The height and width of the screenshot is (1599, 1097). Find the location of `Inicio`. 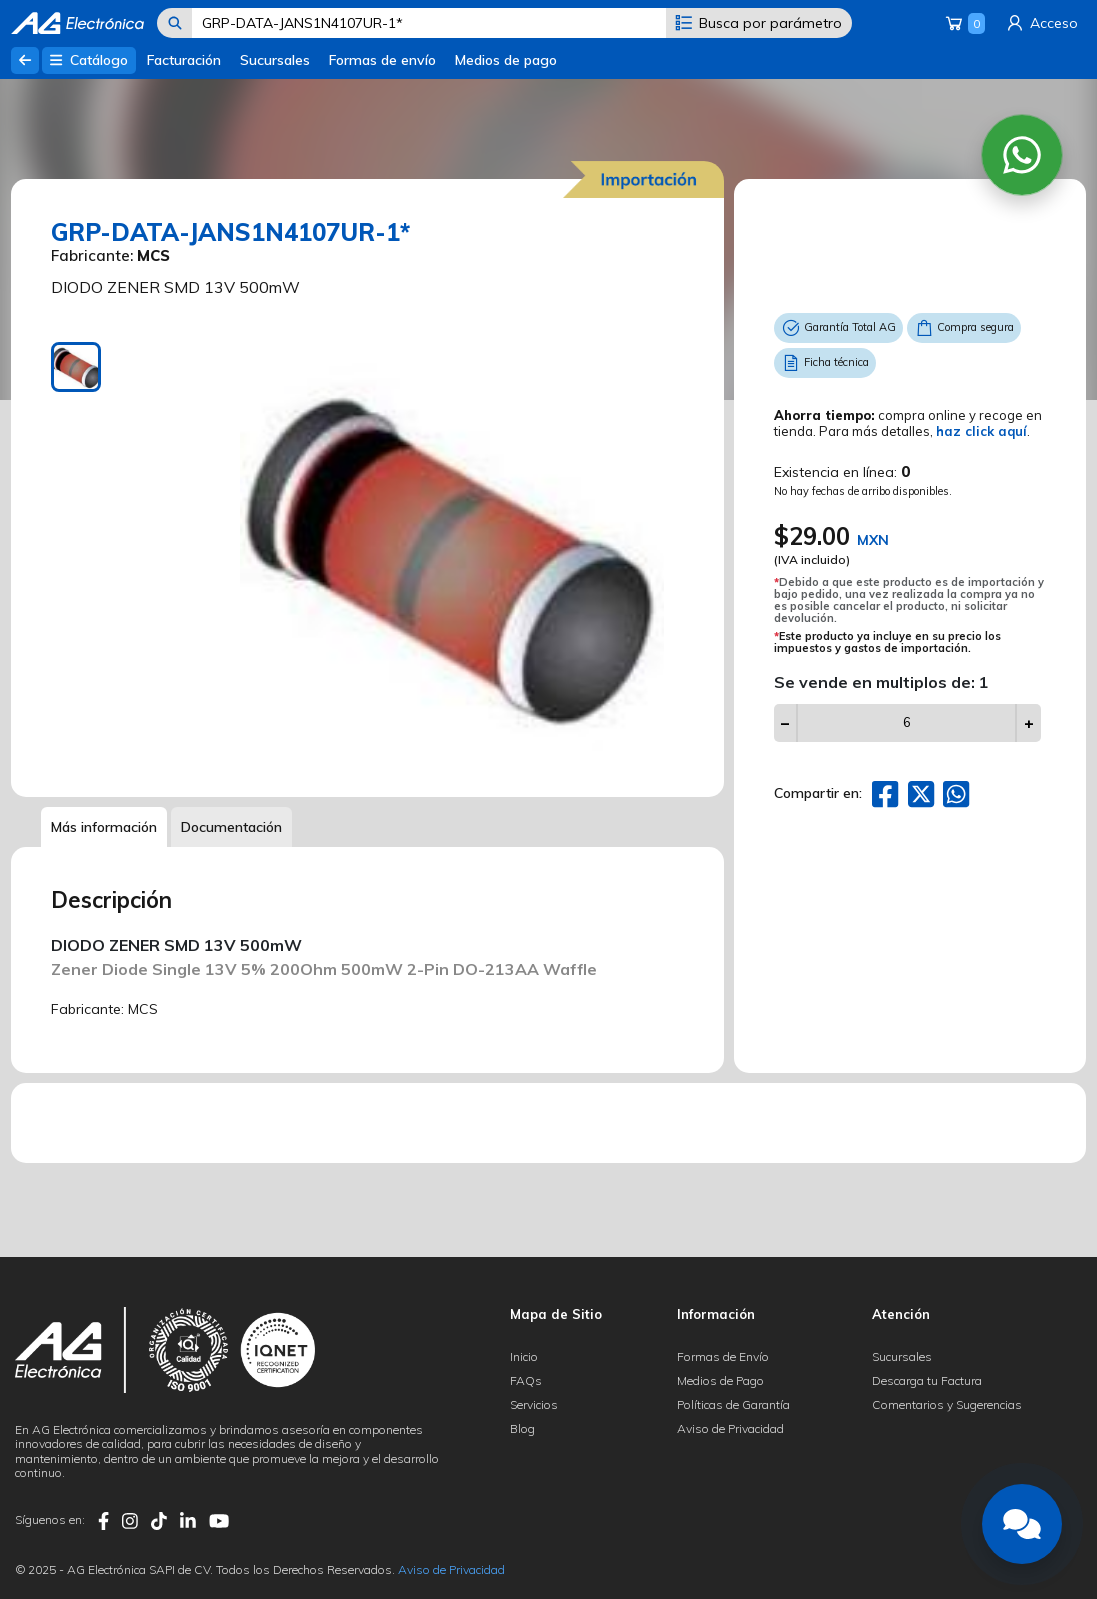

Inicio is located at coordinates (524, 1356).